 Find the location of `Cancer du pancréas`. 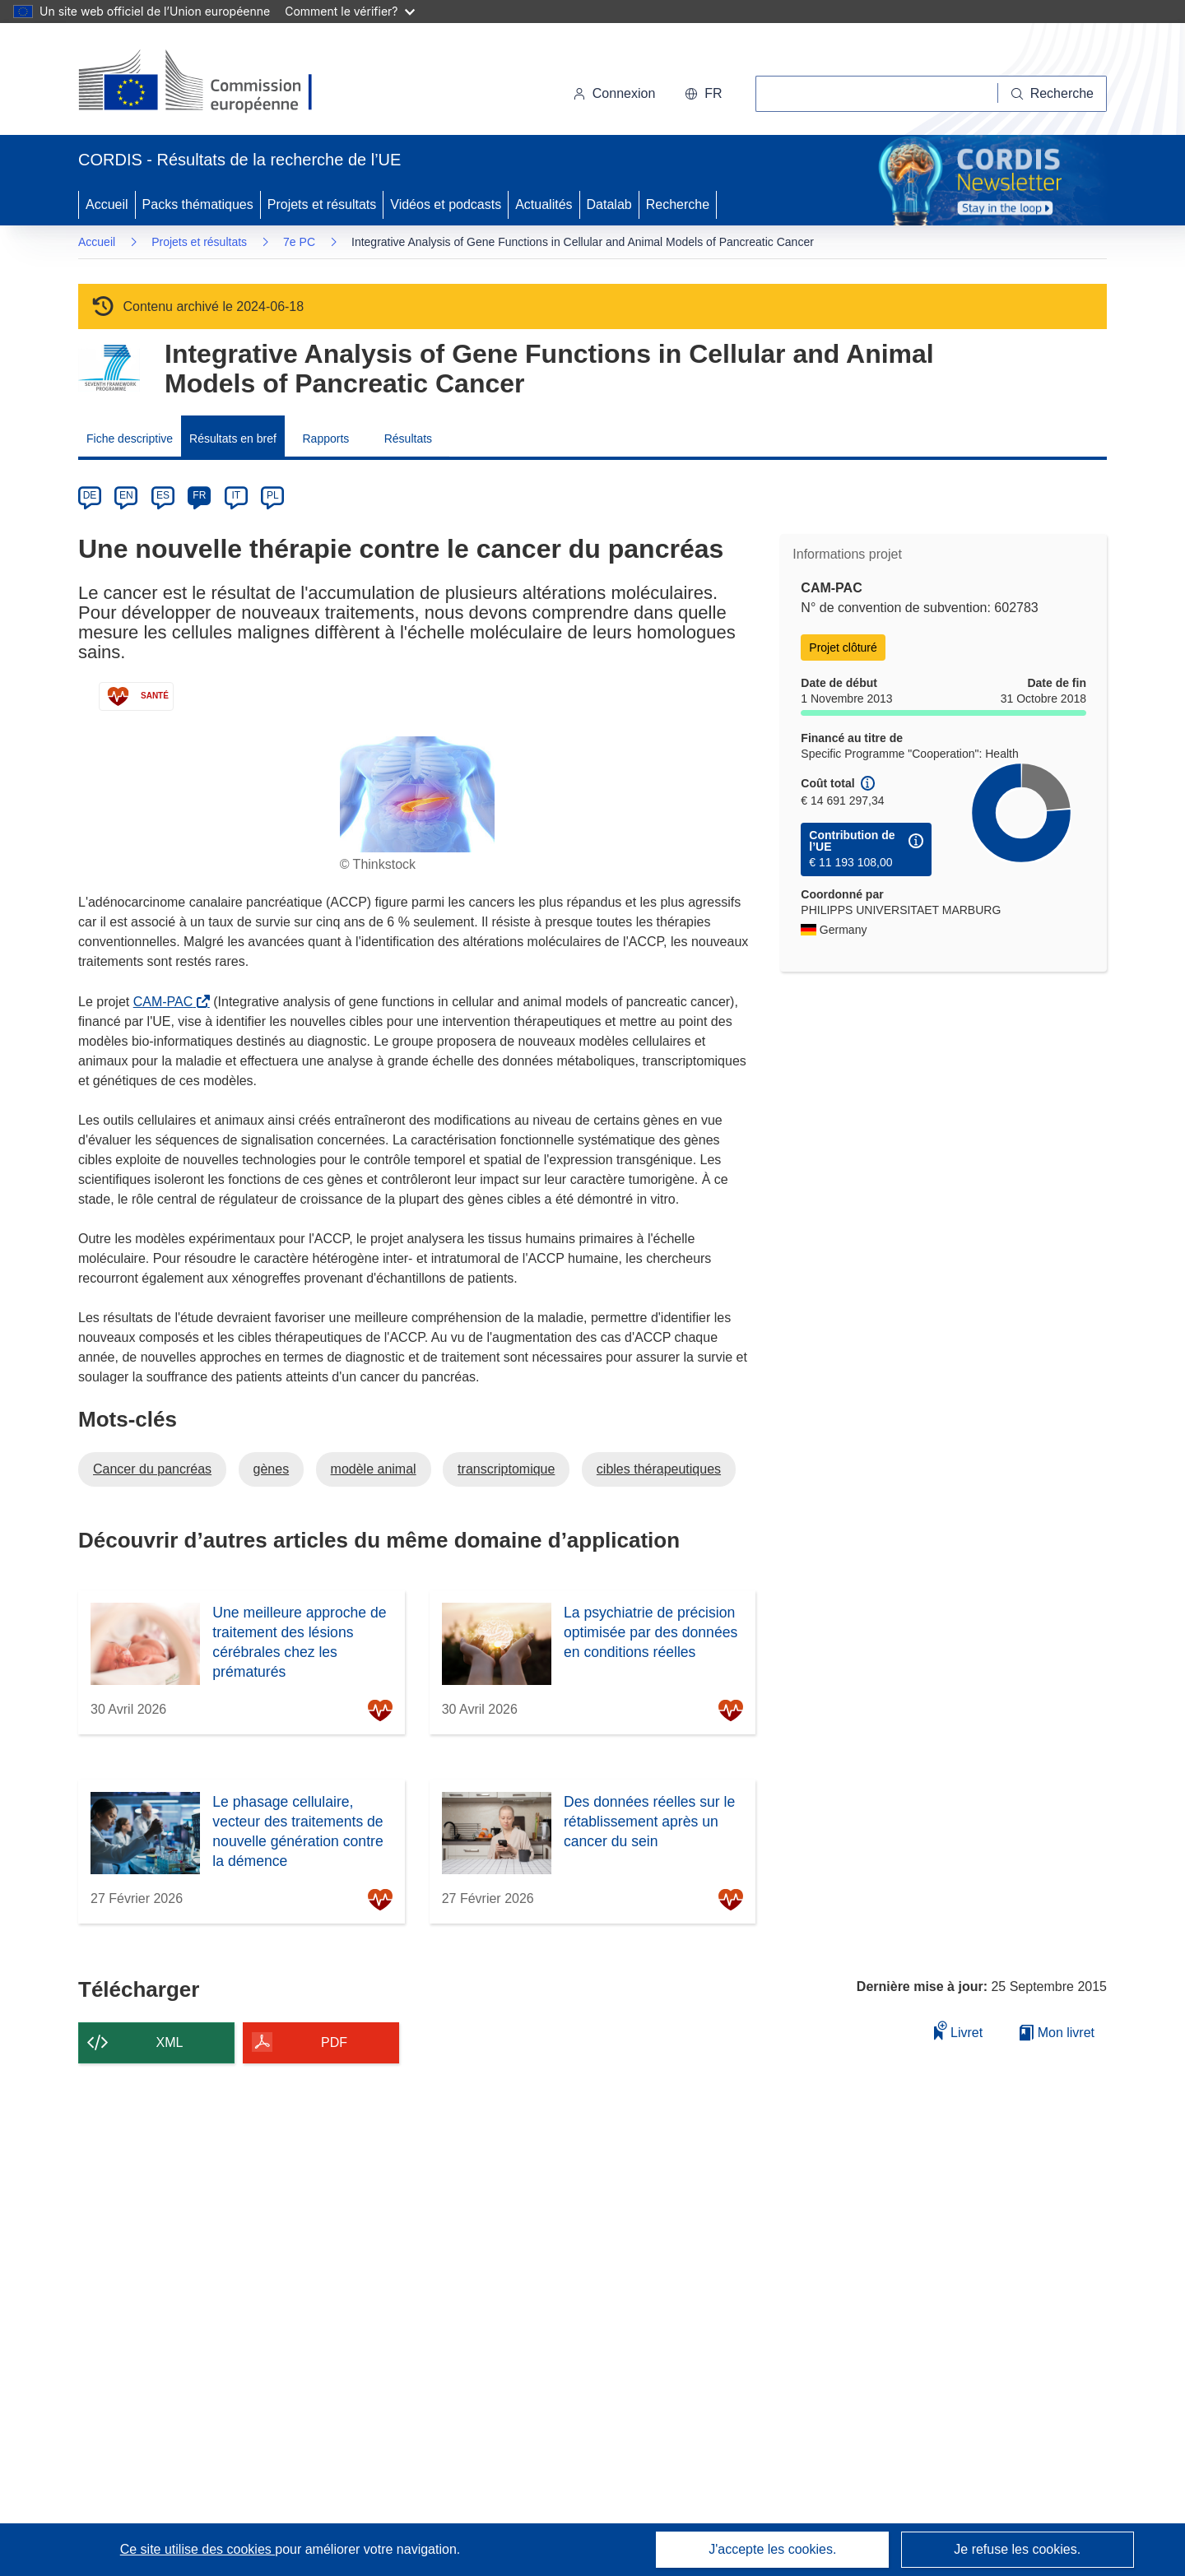

Cancer du pancréas is located at coordinates (152, 1469).